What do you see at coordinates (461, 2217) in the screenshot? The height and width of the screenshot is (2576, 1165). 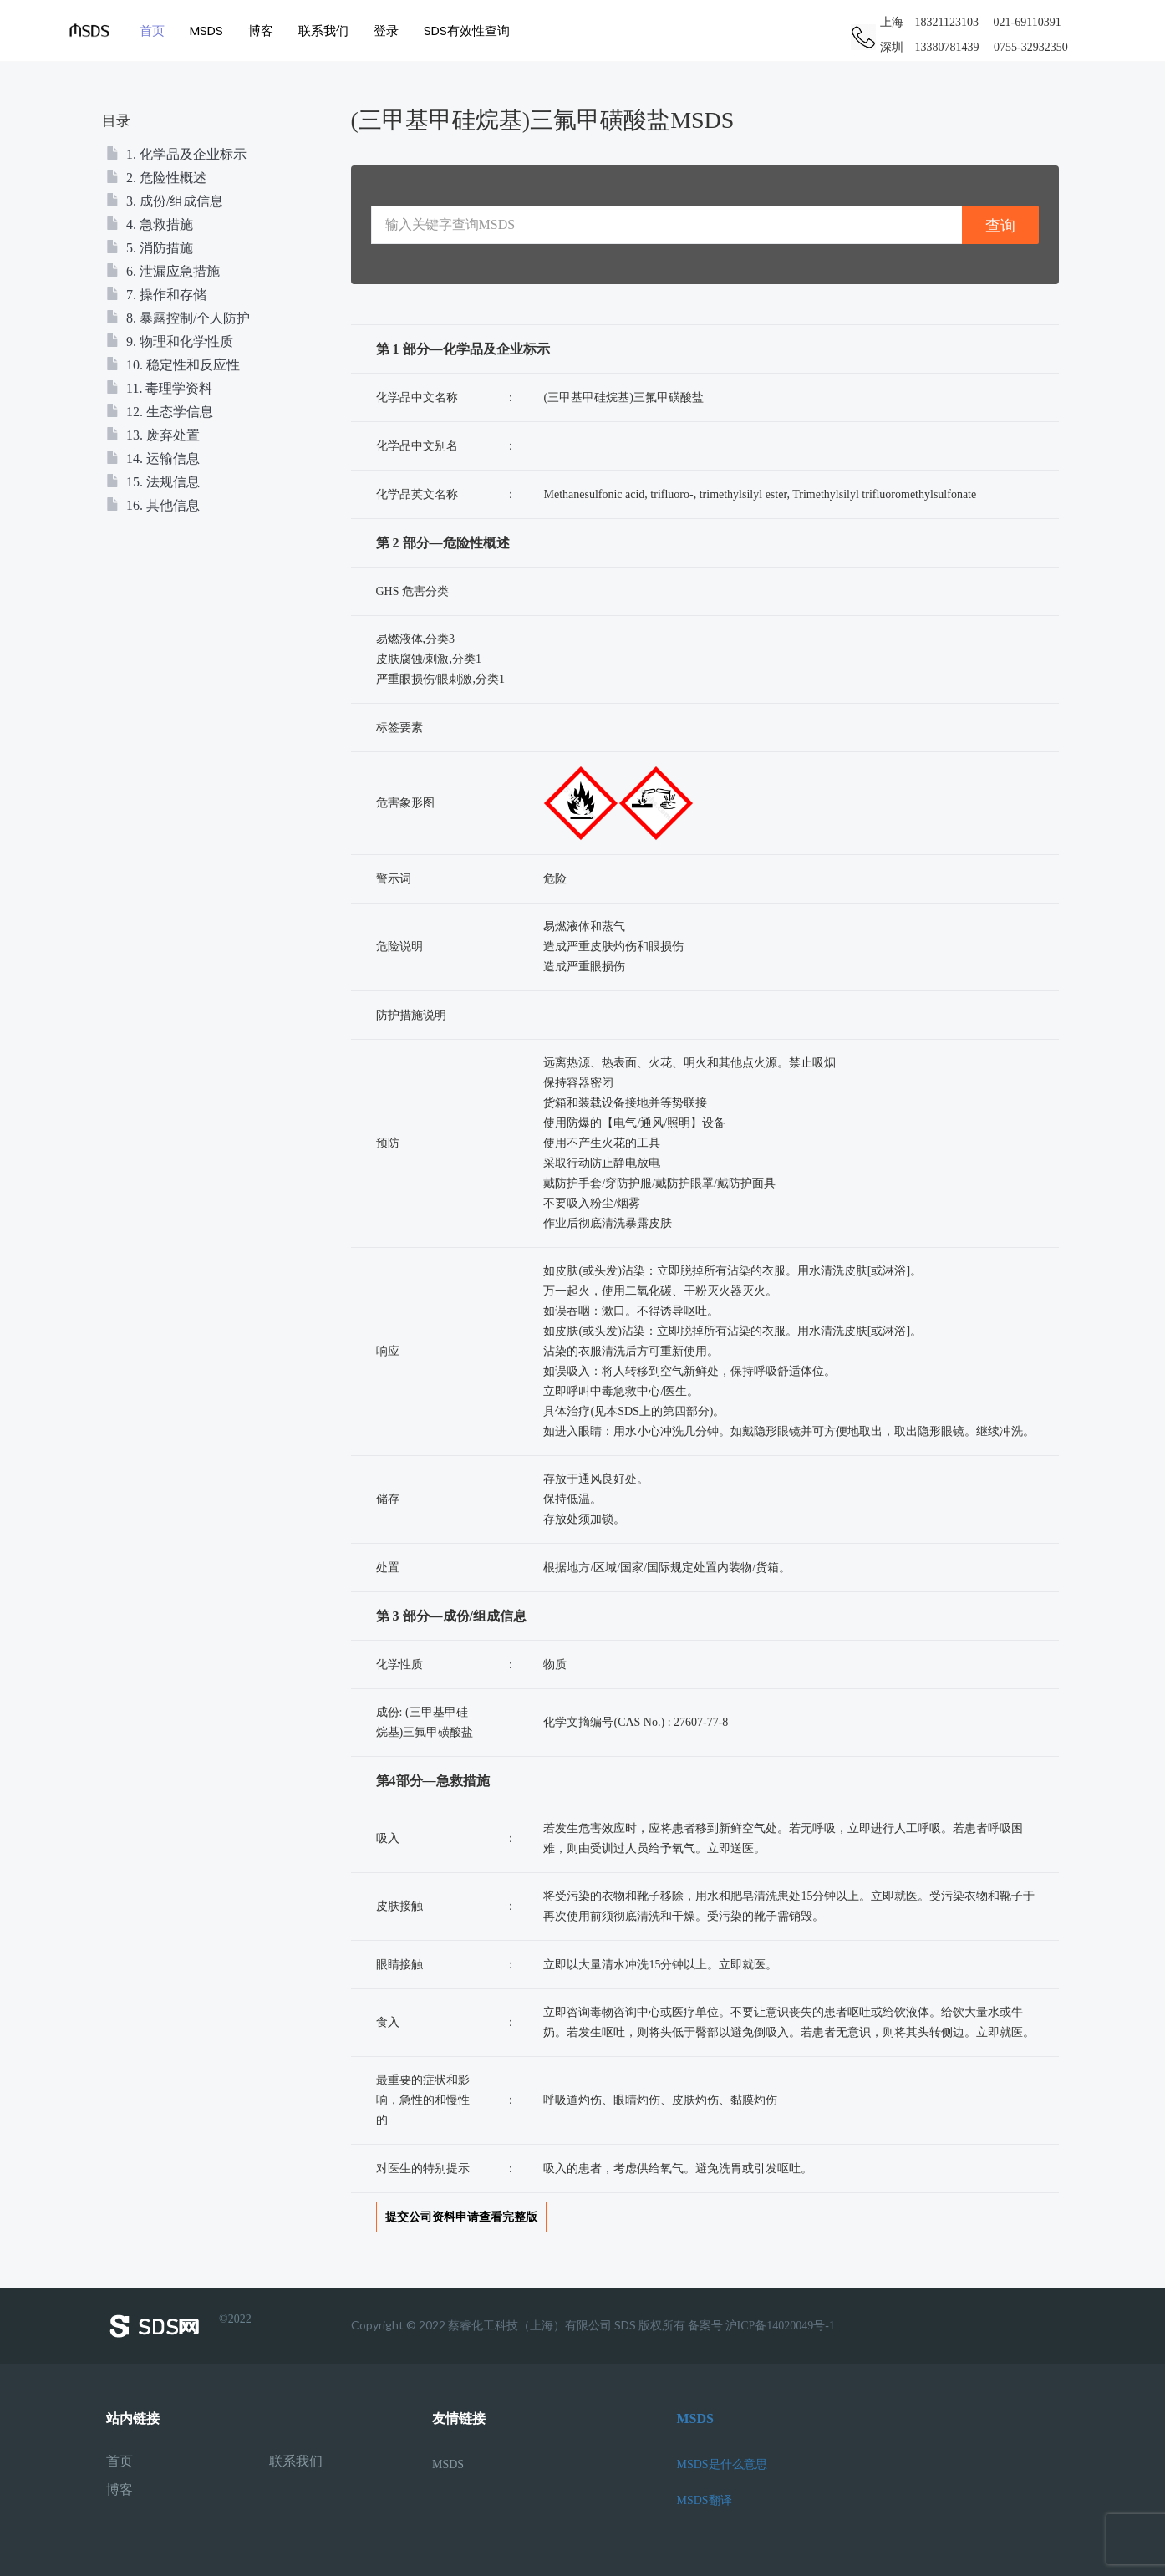 I see `提交公司资料申请查看完整版` at bounding box center [461, 2217].